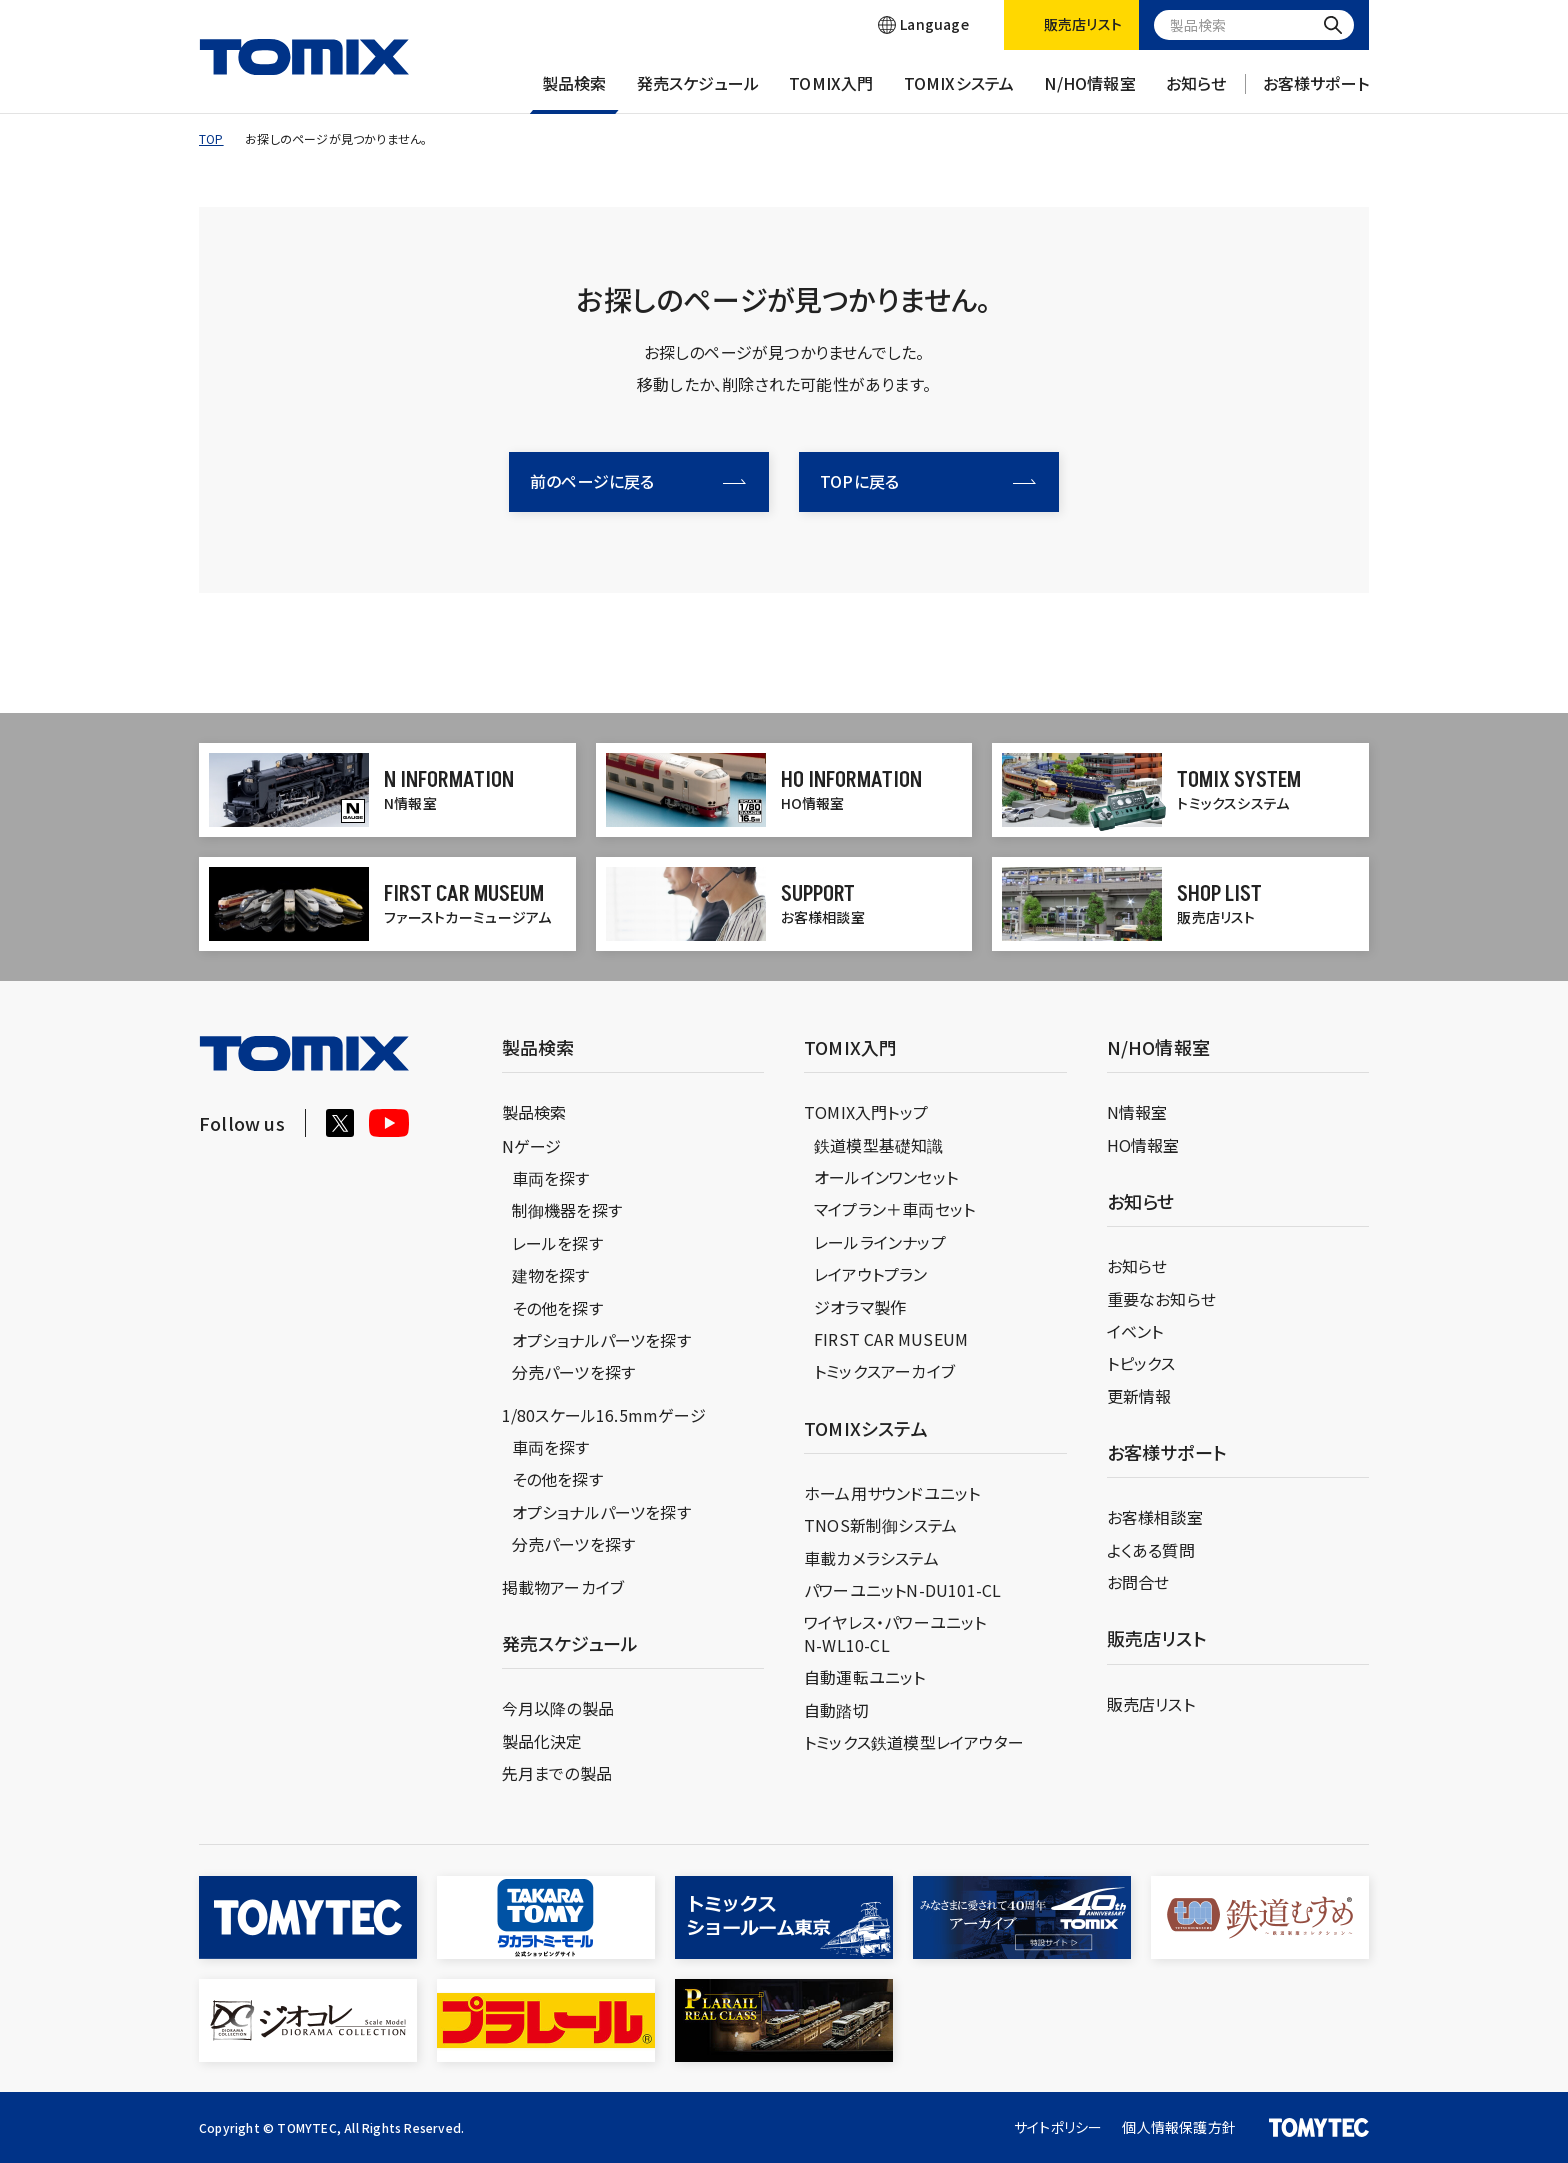  Describe the element at coordinates (604, 1415) in the screenshot. I see `1/80スケール16.5mmゲージ` at that location.